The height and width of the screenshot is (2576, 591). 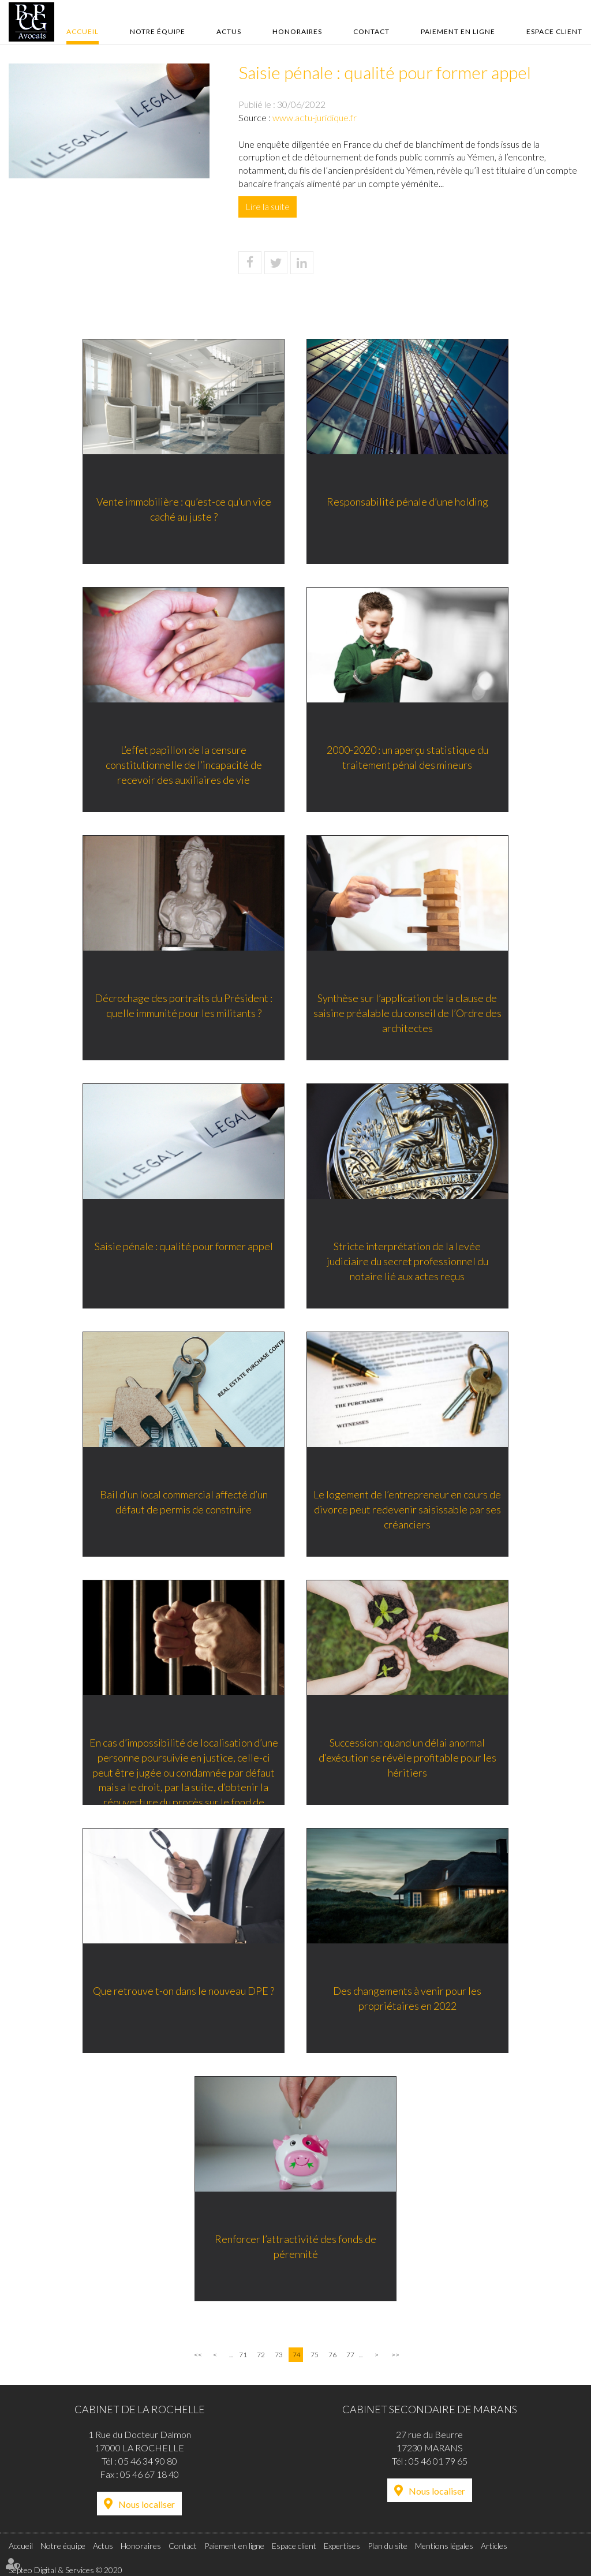 What do you see at coordinates (408, 1510) in the screenshot?
I see `Le logement de l’entrepreneur en cours de divorce peut redevenir saisissable par ses créanciers` at bounding box center [408, 1510].